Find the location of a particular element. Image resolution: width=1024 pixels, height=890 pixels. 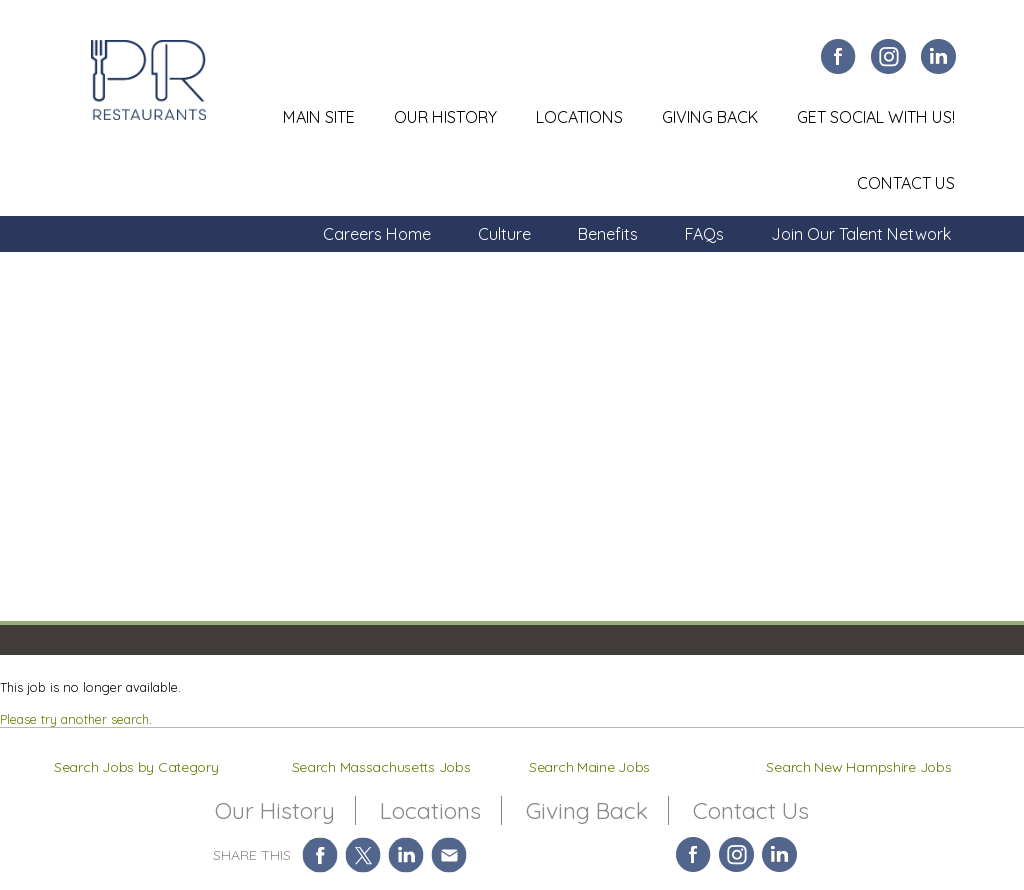

Careers Home is located at coordinates (377, 234).